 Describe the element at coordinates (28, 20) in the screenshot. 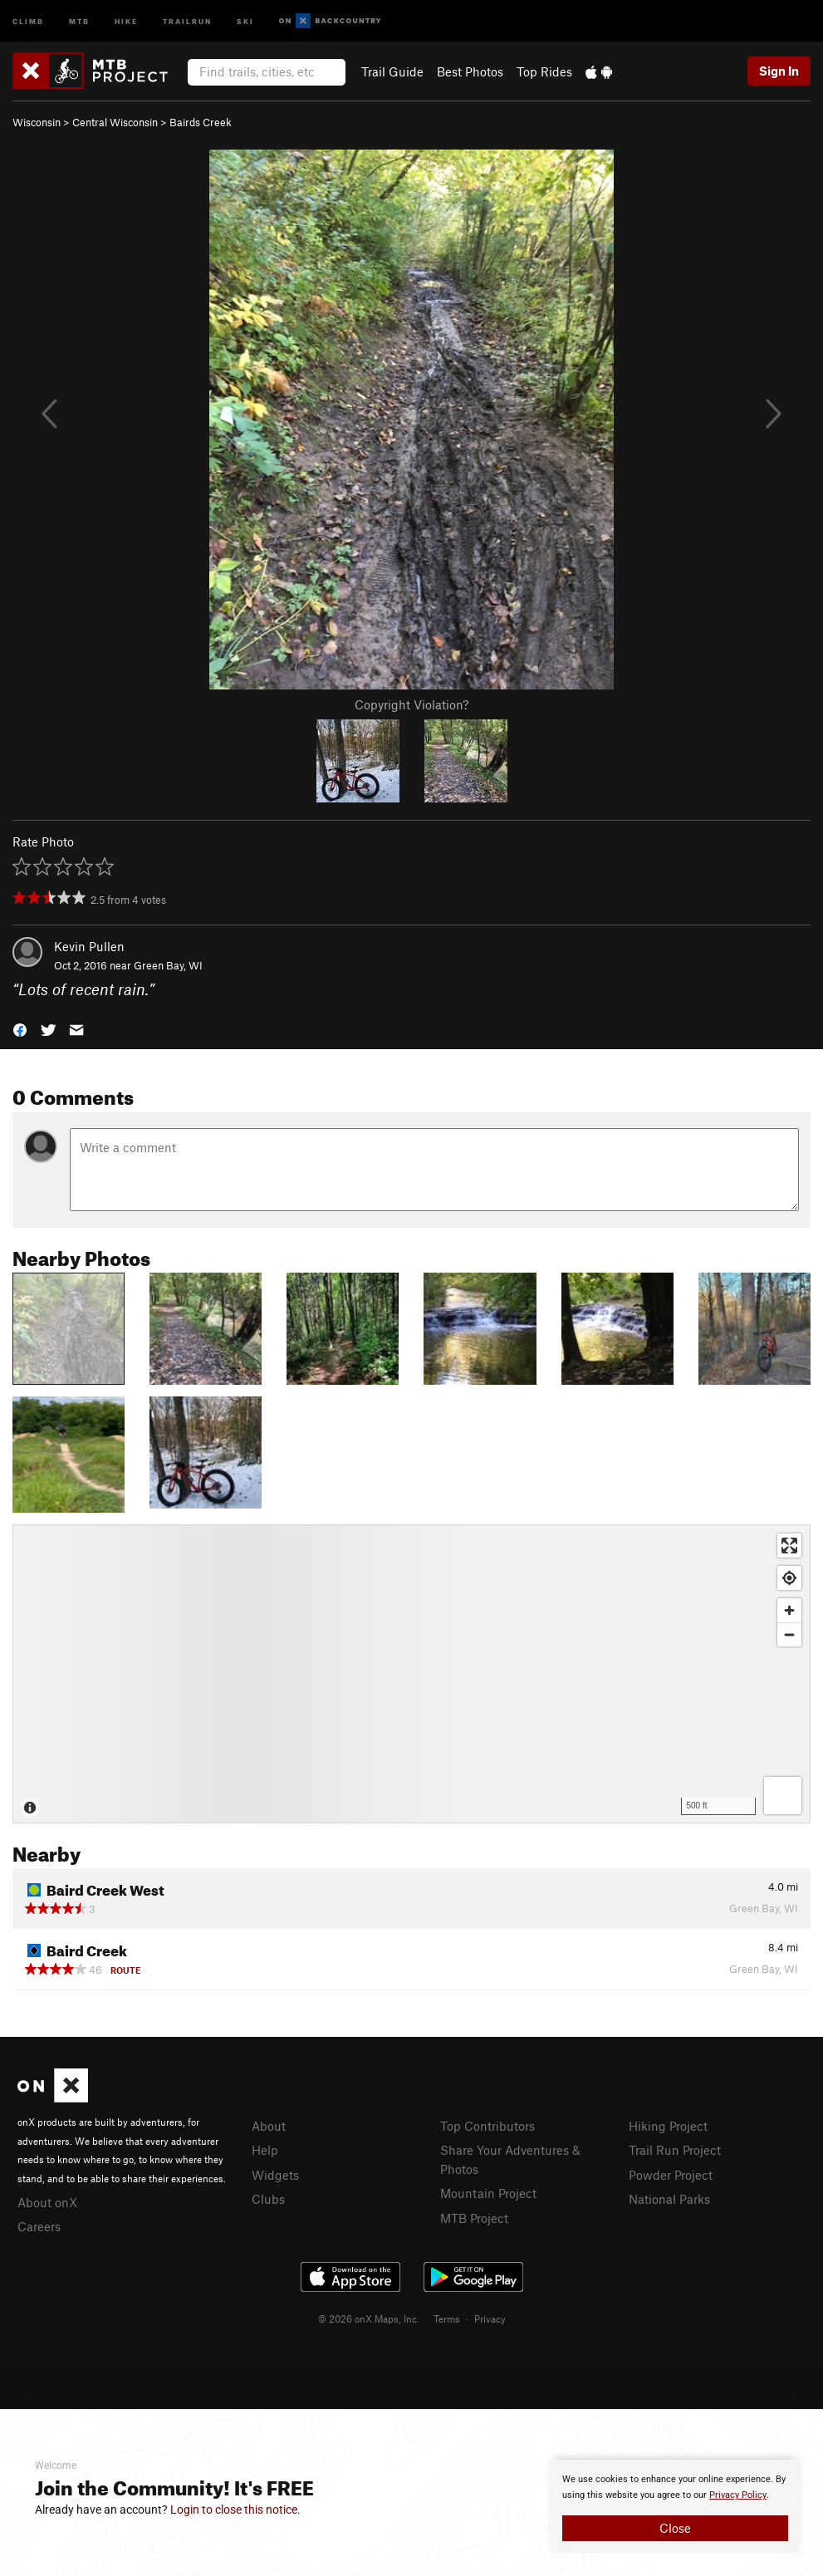

I see `Climb` at that location.